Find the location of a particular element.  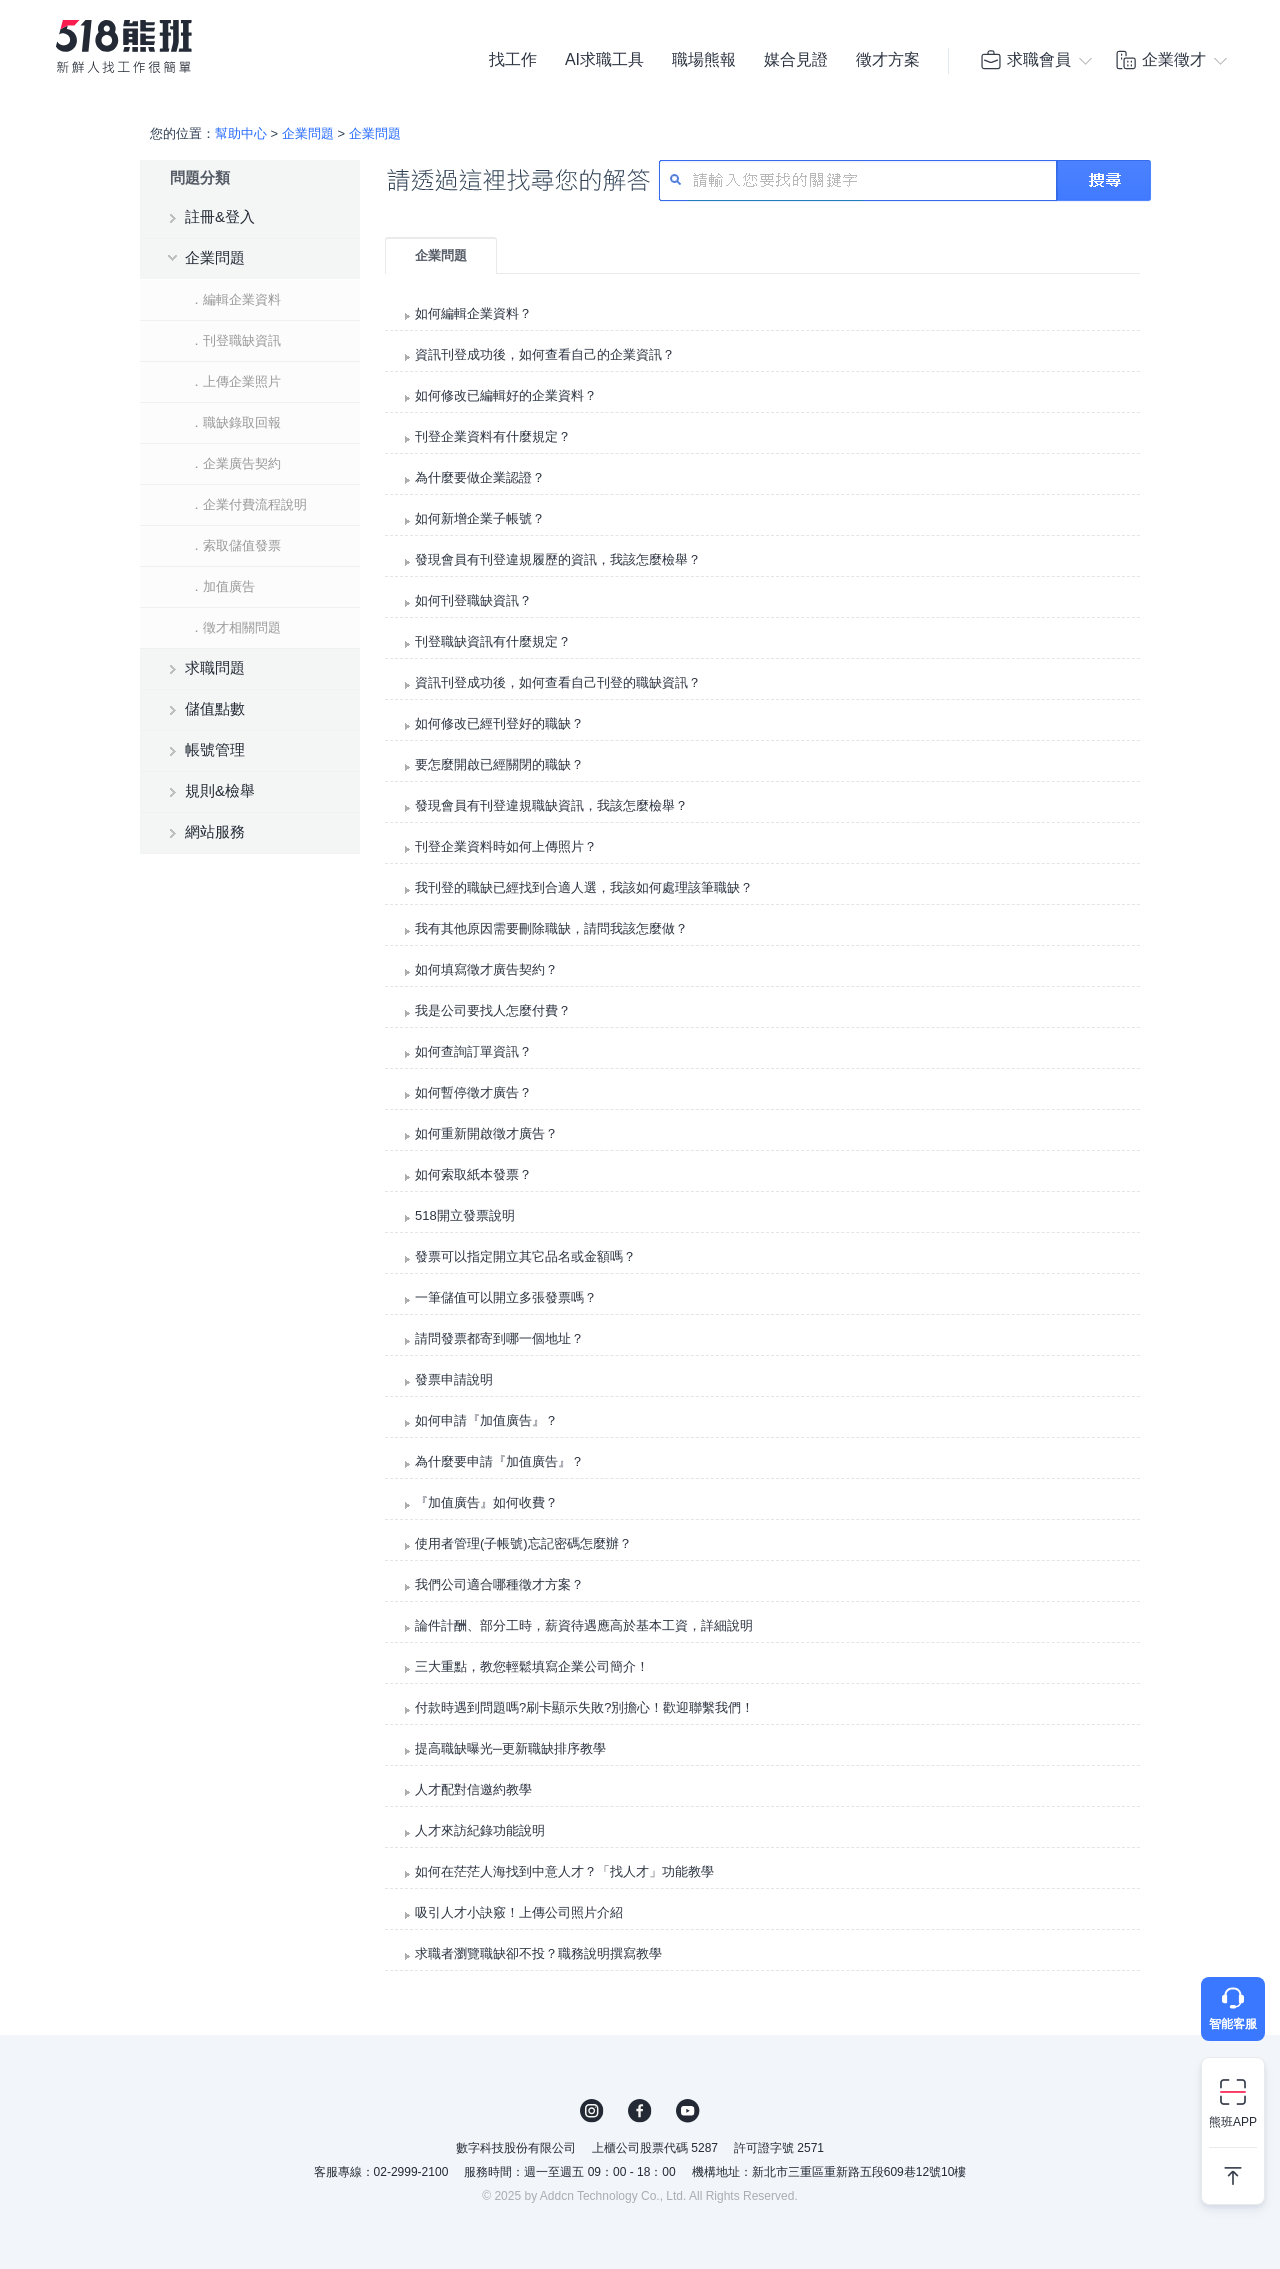

我刊登的職缺已經找到合適人選，我該如何處理該筆職缺？ is located at coordinates (584, 887).